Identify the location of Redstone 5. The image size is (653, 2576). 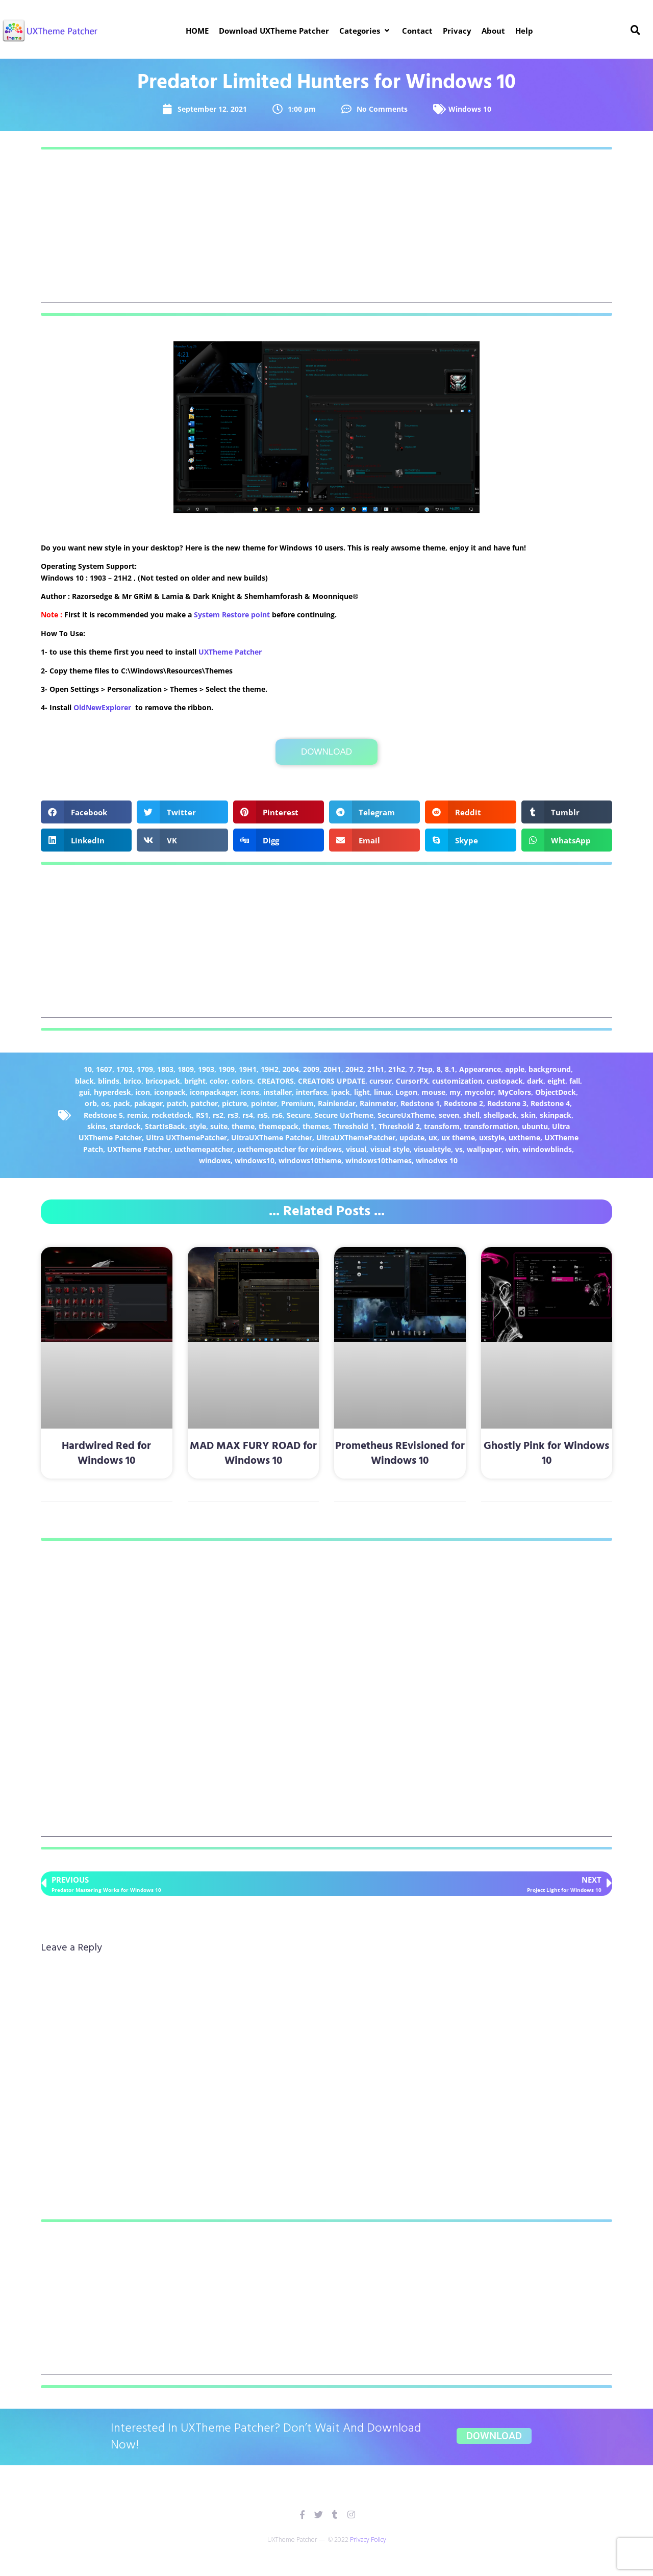
(103, 1115).